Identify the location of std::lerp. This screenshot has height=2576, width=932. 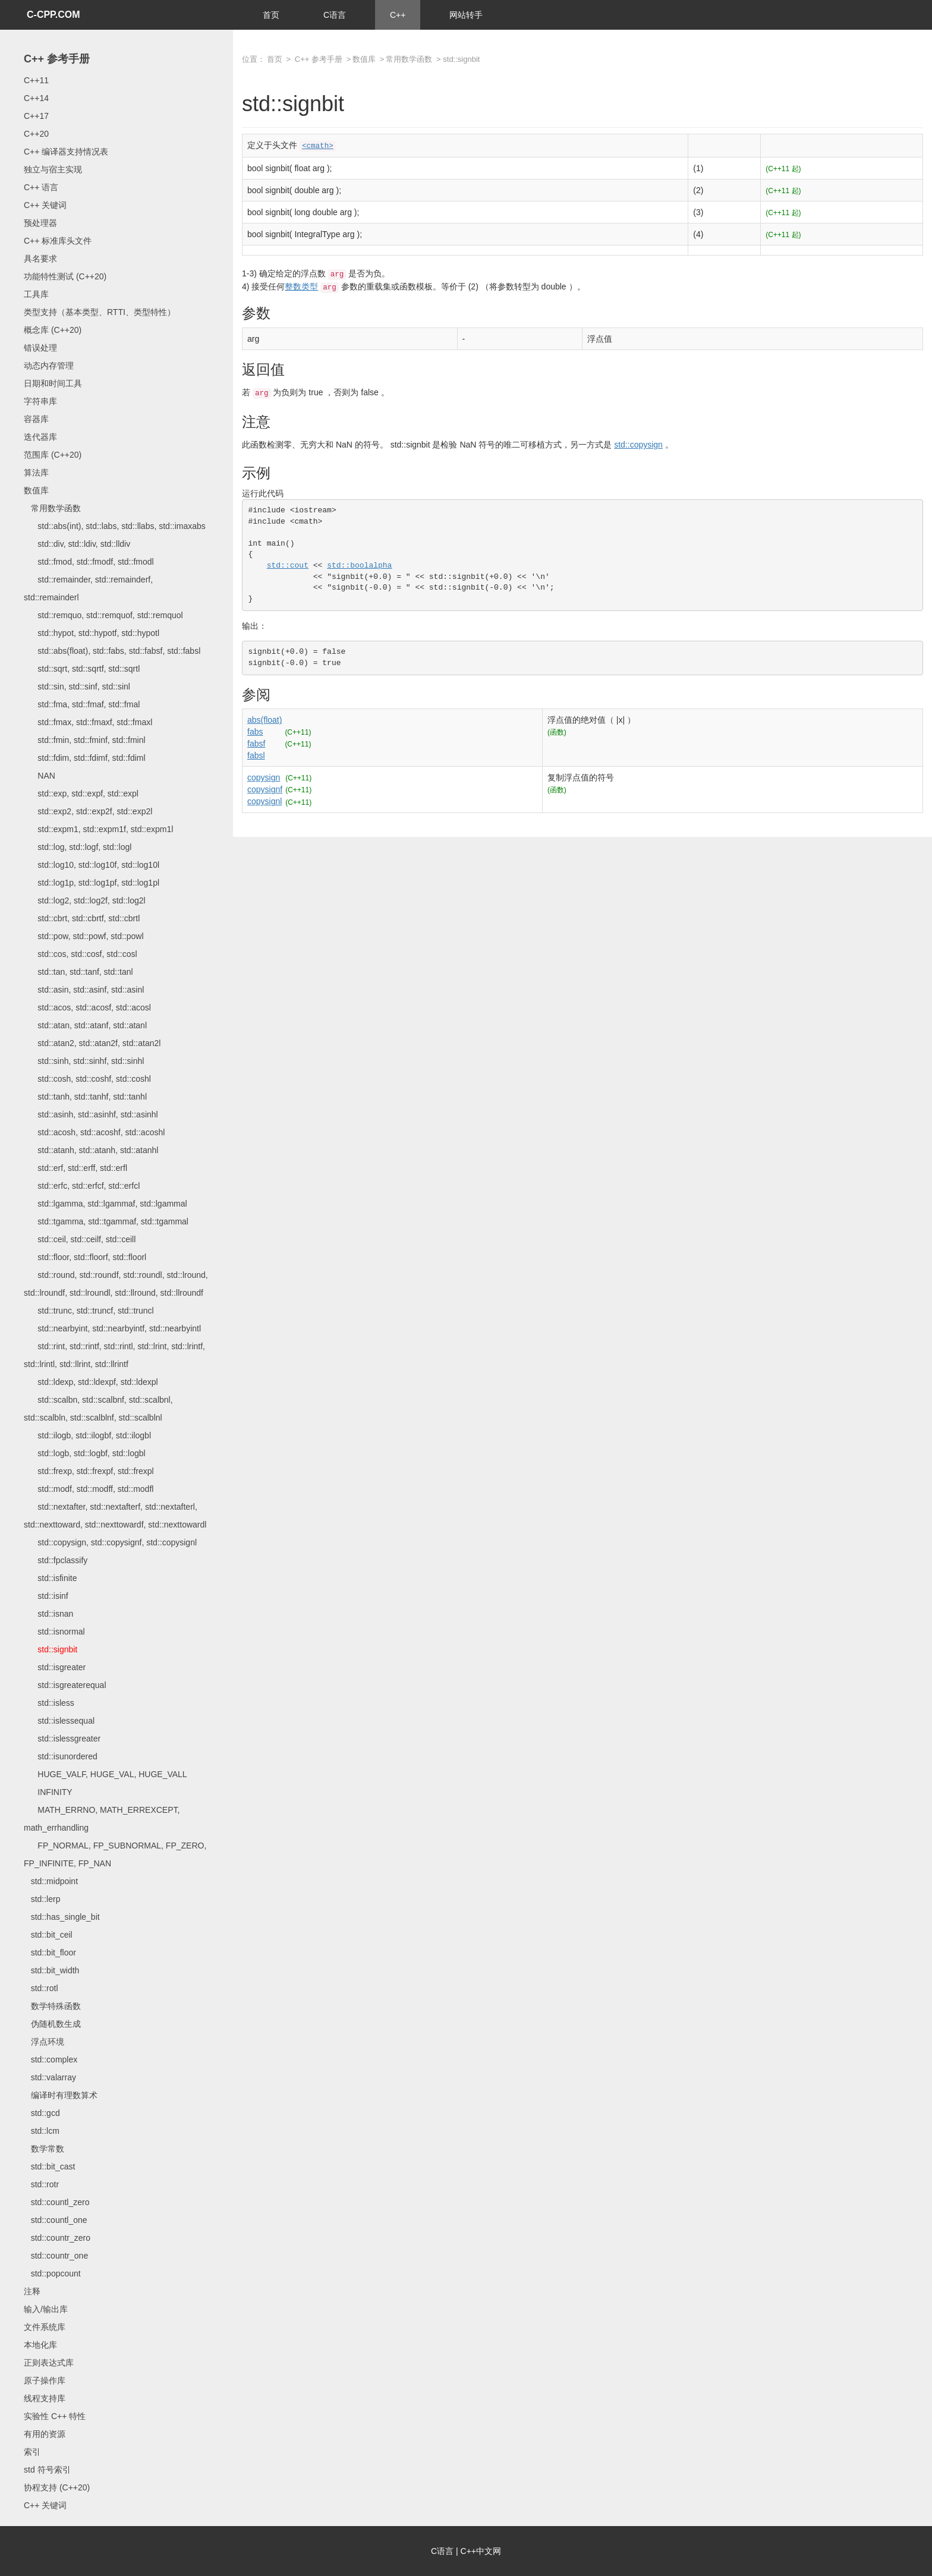
(42, 1899).